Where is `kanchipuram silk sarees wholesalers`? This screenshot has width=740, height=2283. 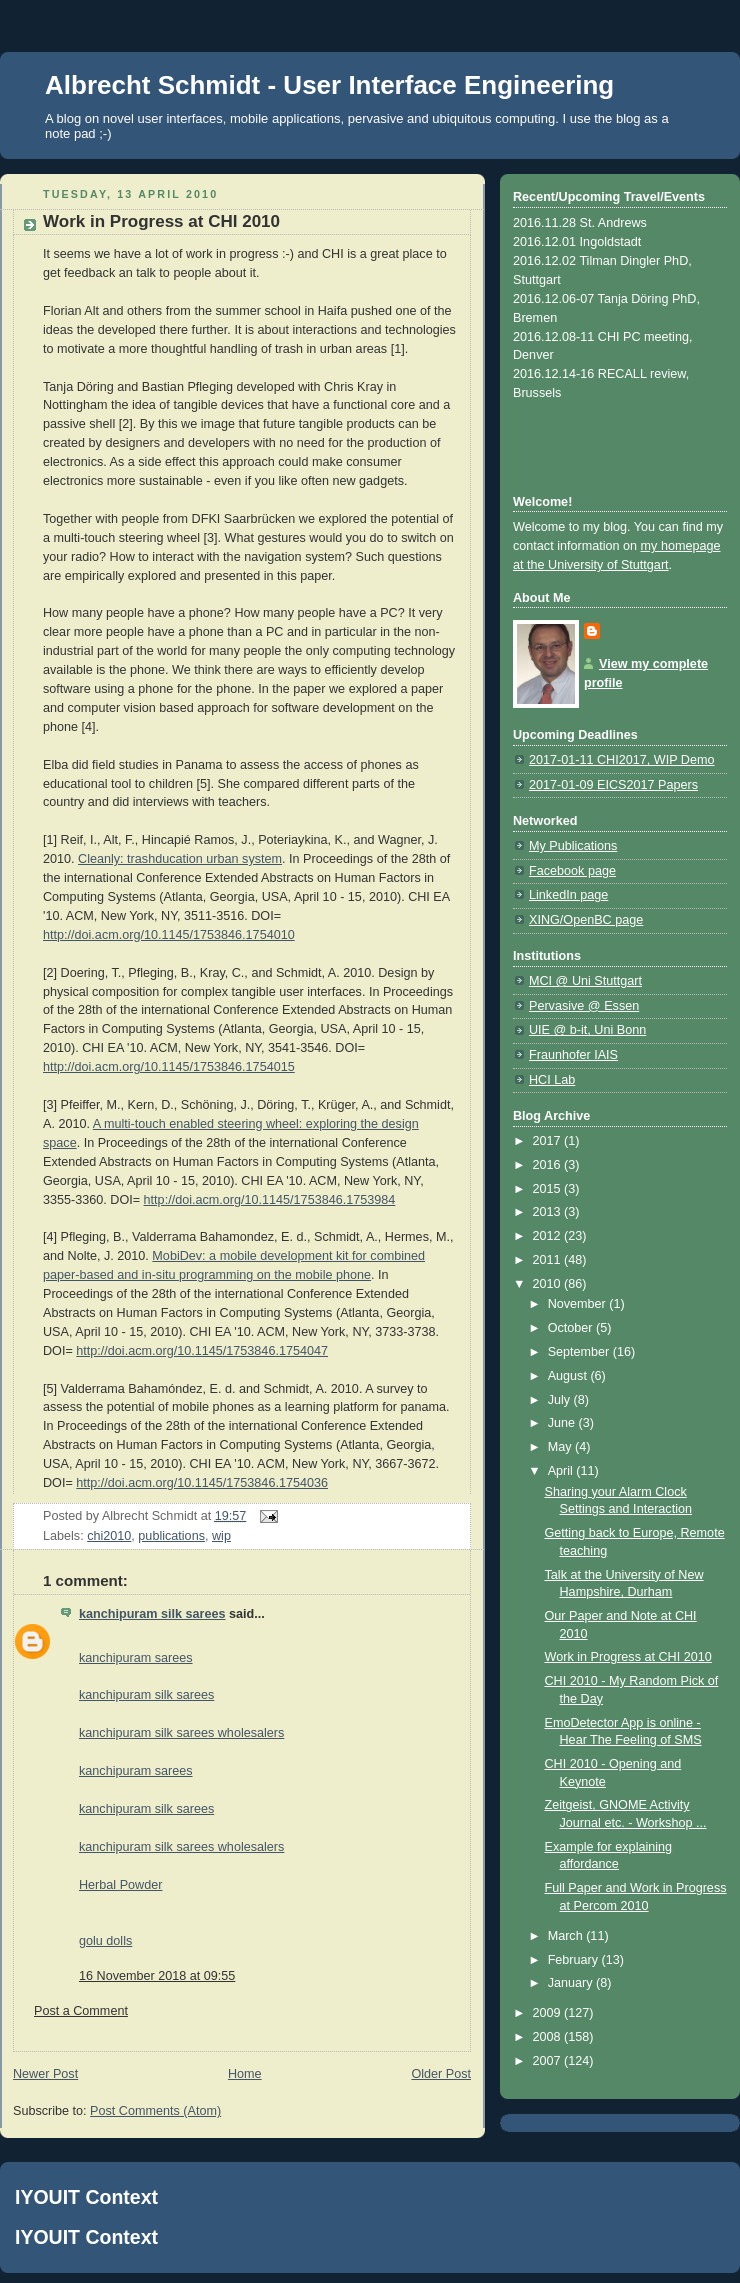
kanchipuram silk sarees wholesalers is located at coordinates (181, 1733).